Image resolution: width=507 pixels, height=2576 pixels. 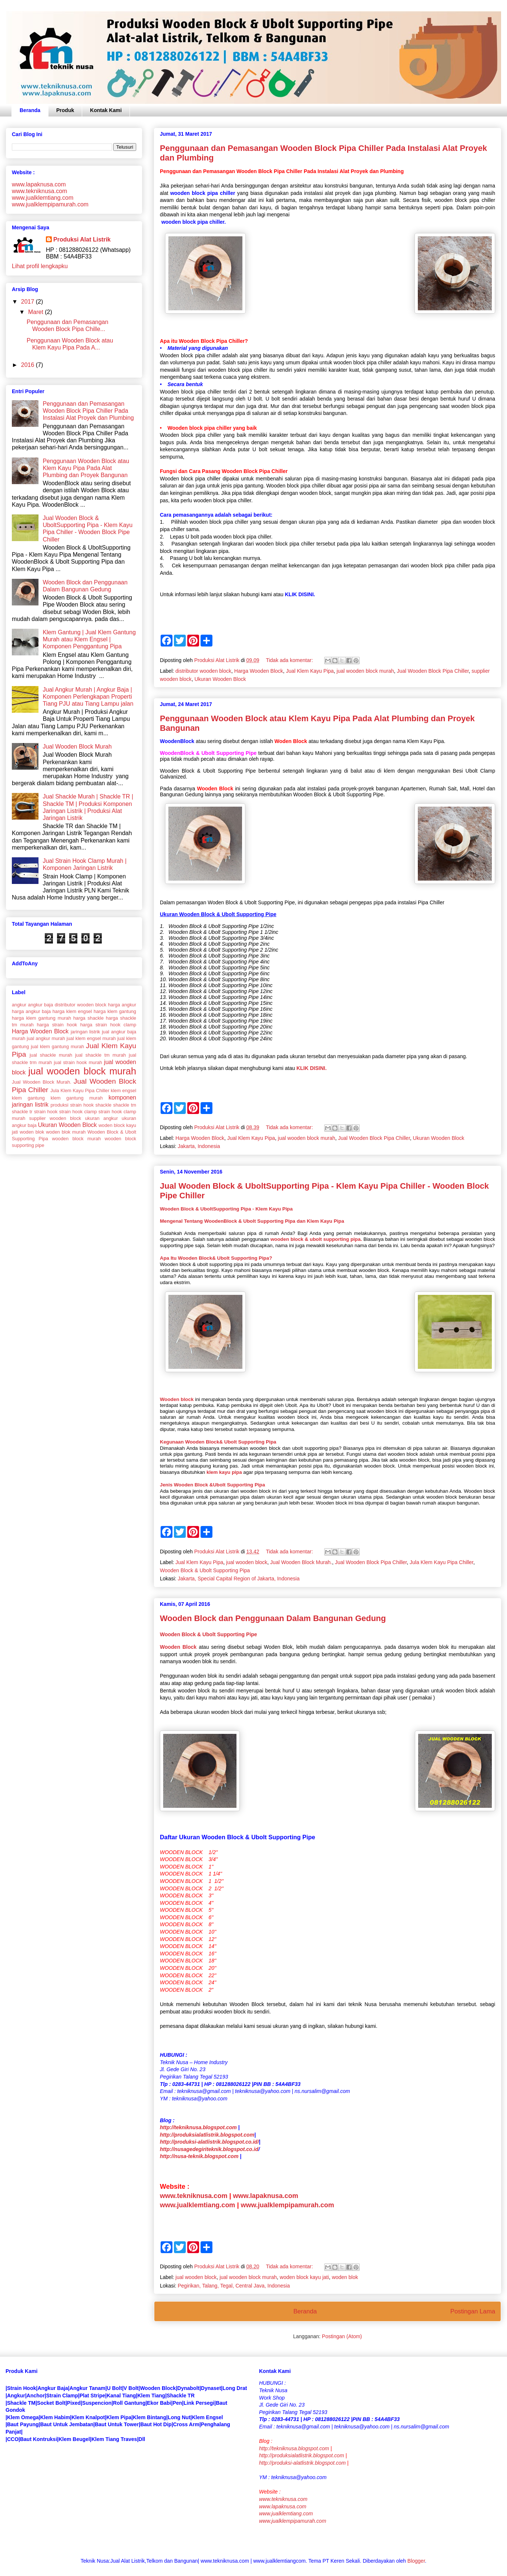 What do you see at coordinates (78, 1062) in the screenshot?
I see `jual strain hook murah` at bounding box center [78, 1062].